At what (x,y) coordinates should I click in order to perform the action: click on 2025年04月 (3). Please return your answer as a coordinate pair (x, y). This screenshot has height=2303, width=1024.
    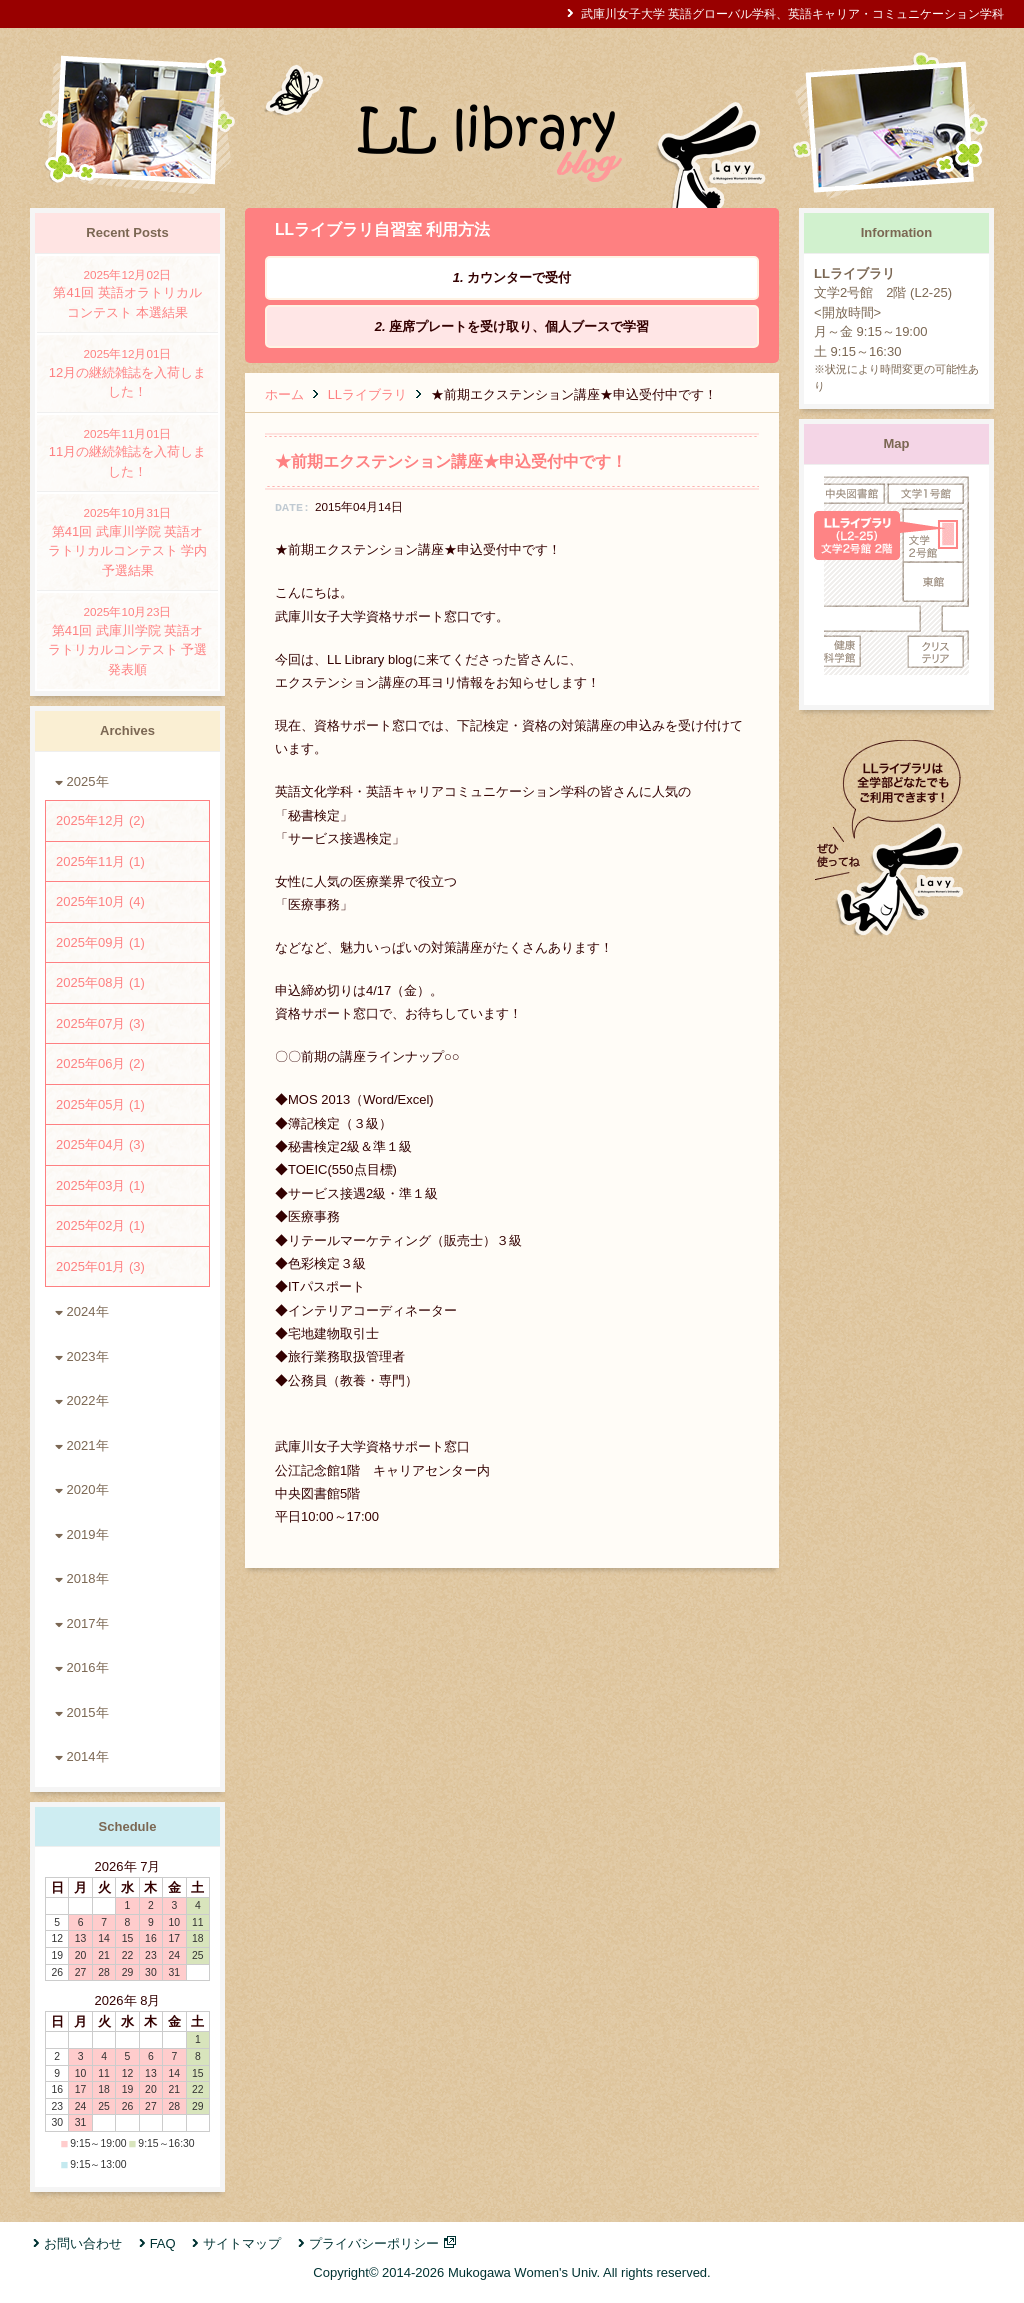
    Looking at the image, I should click on (100, 1144).